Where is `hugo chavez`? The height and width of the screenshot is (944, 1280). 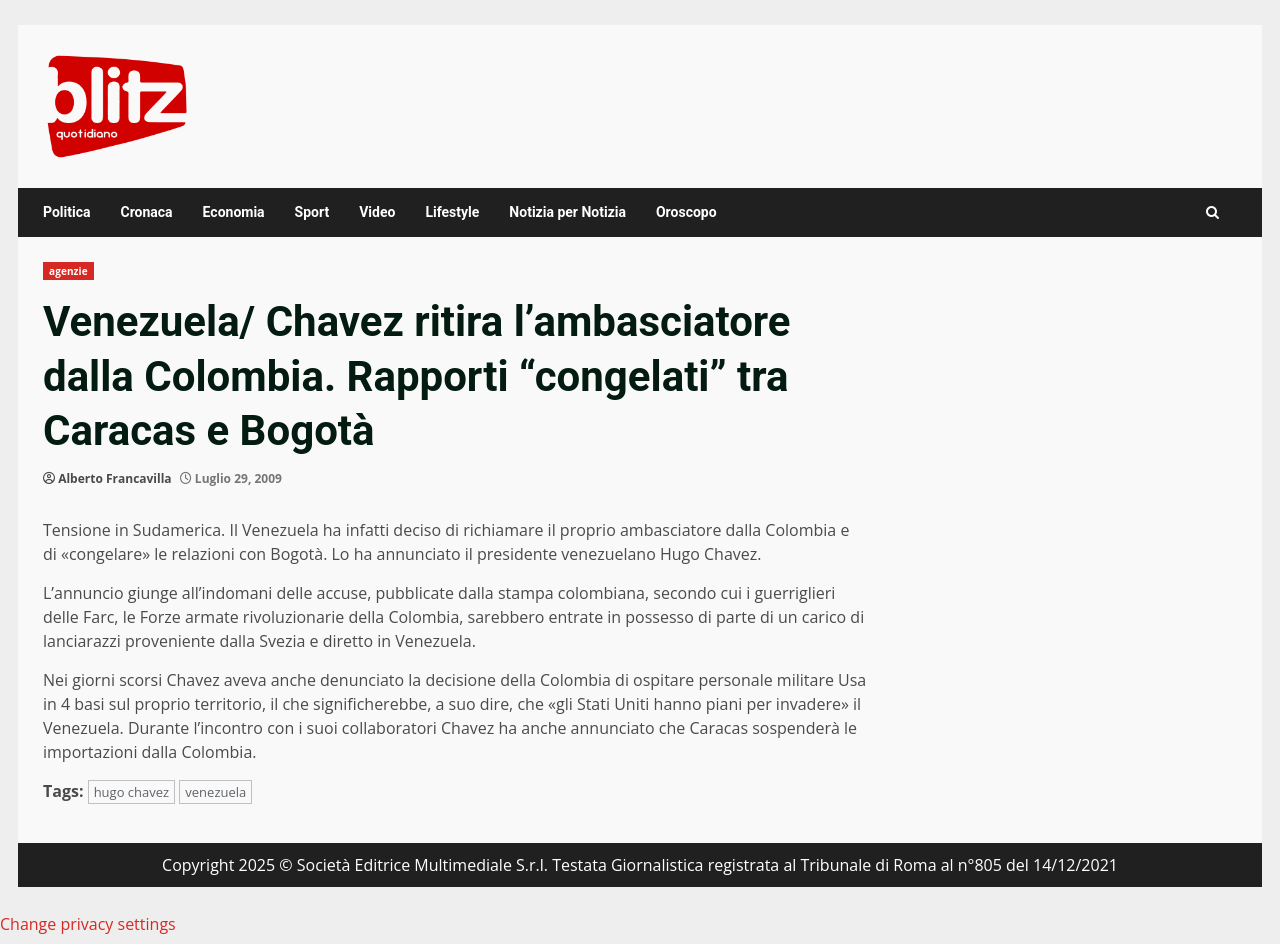
hugo chavez is located at coordinates (132, 792).